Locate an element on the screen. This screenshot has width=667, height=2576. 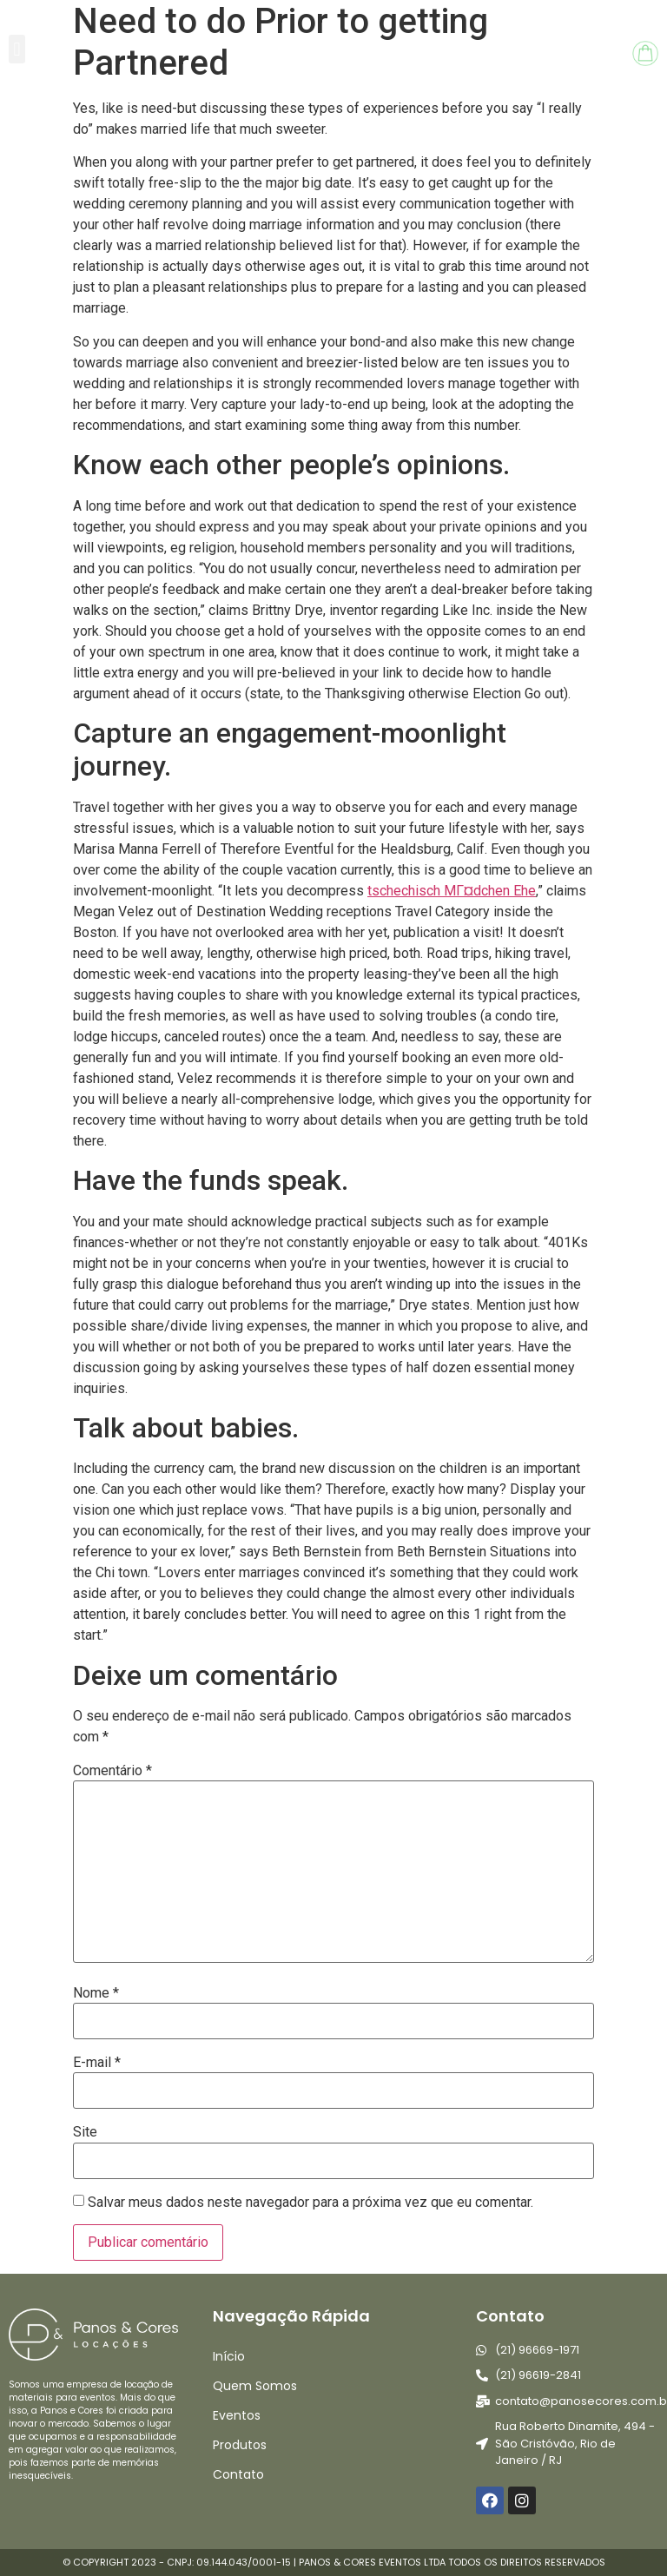
Quem Somos is located at coordinates (255, 2385).